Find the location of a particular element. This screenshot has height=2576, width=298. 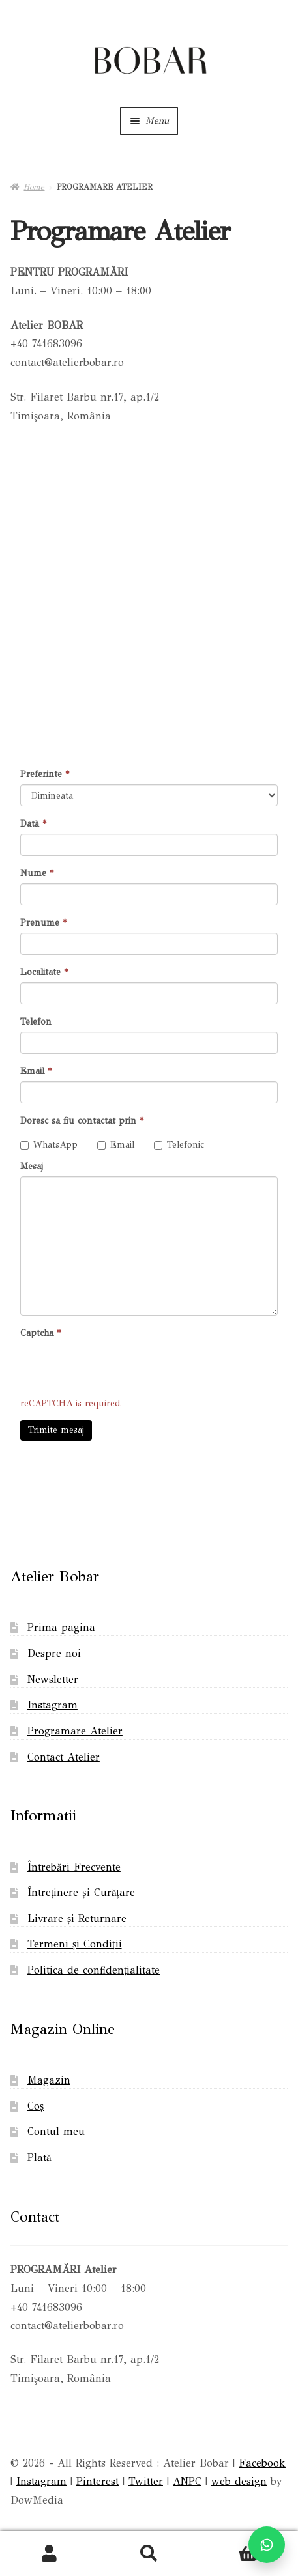

[Scrie pe WhatsApp] is located at coordinates (266, 2544).